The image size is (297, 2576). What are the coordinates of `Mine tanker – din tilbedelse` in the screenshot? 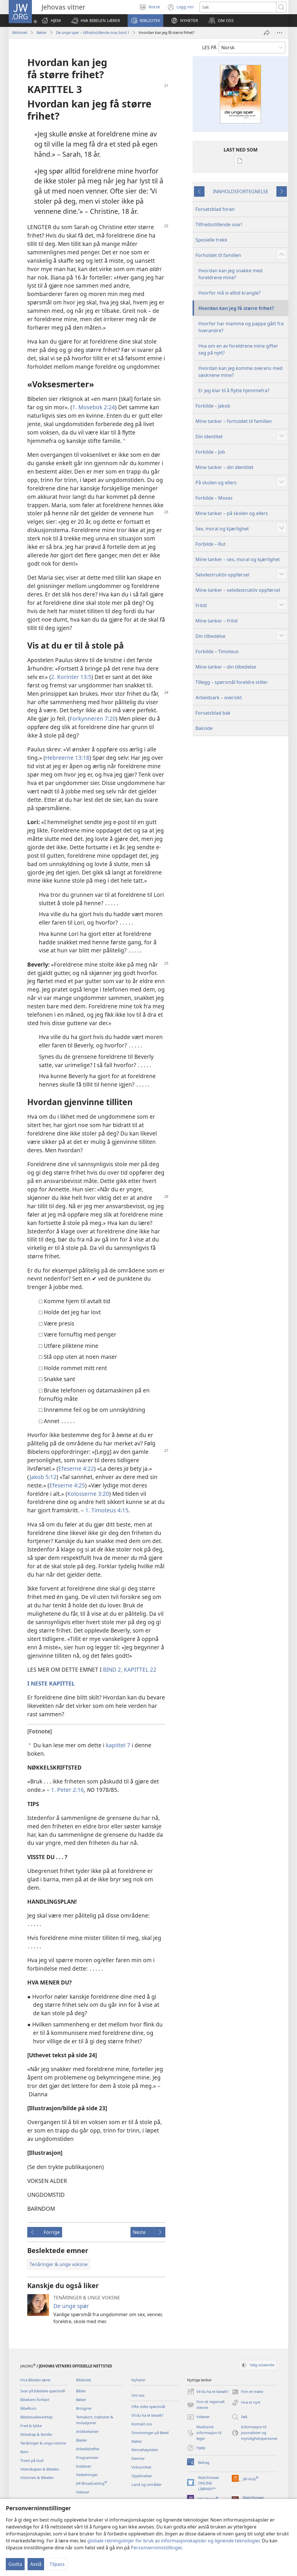 It's located at (225, 667).